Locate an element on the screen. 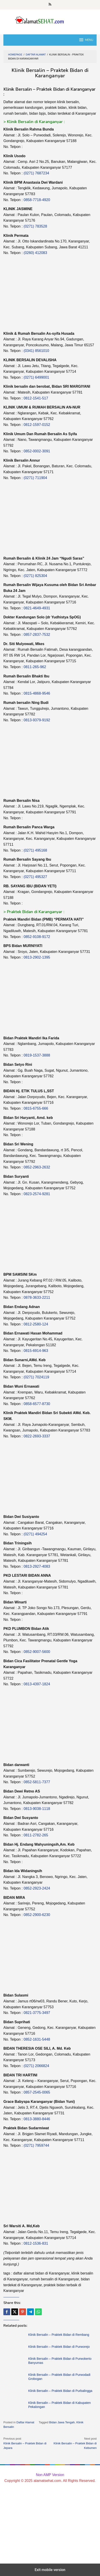 This screenshot has height=2576, width=100. 0813-9038-1118 is located at coordinates (37, 1809).